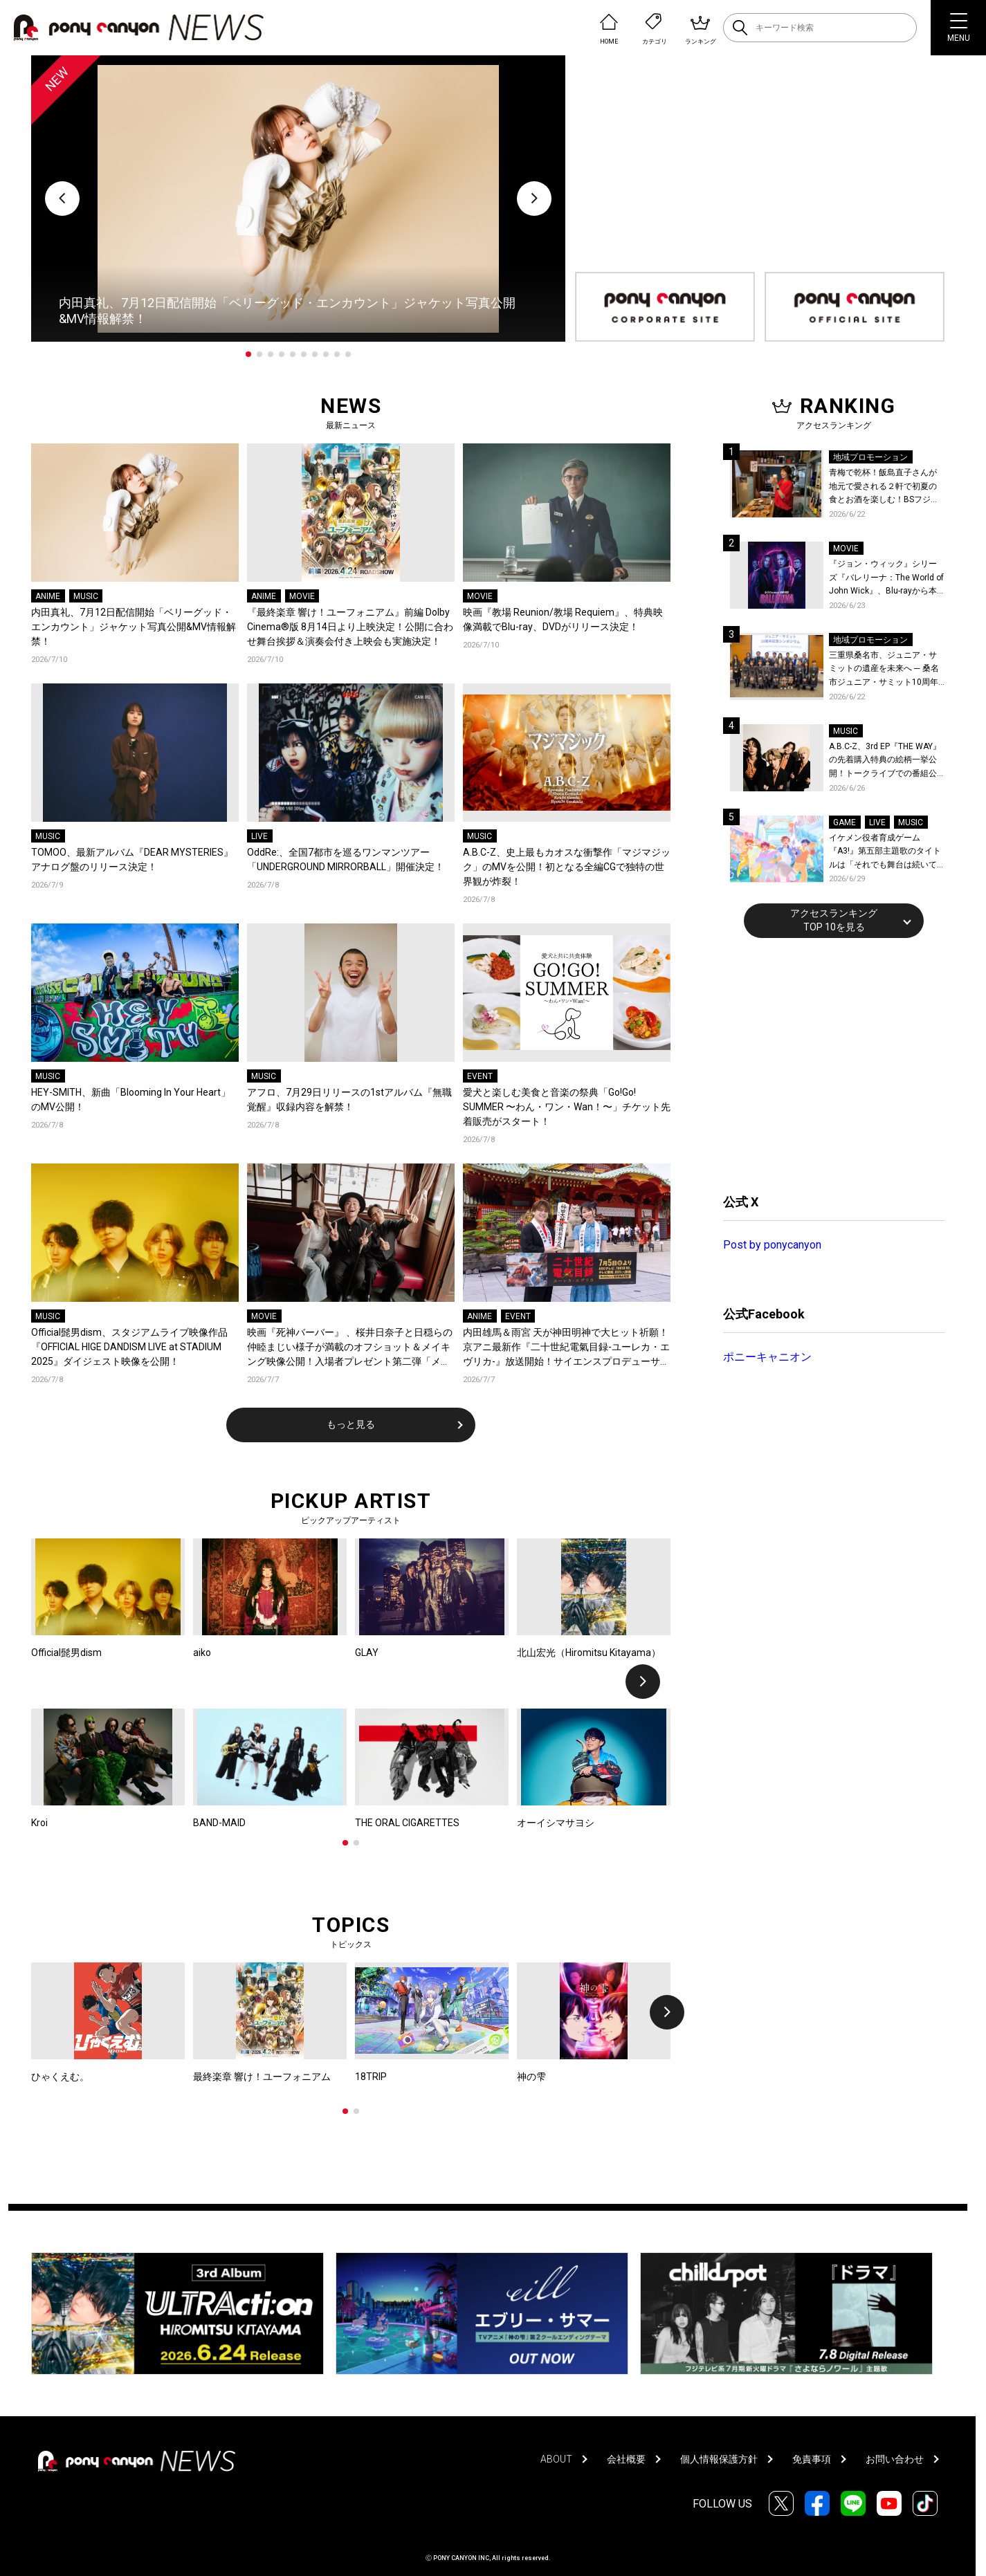 The width and height of the screenshot is (986, 2576). Describe the element at coordinates (566, 1348) in the screenshot. I see `内田雄馬＆雨宮 天が神田明神で大ヒット祈願！京アニ最新作『二十世紀電氣目録-ユーレカ・エヴリカ-』放送開始！サイエンスプロデューサー・でんじろう先生からの応援コメントも到着！` at that location.